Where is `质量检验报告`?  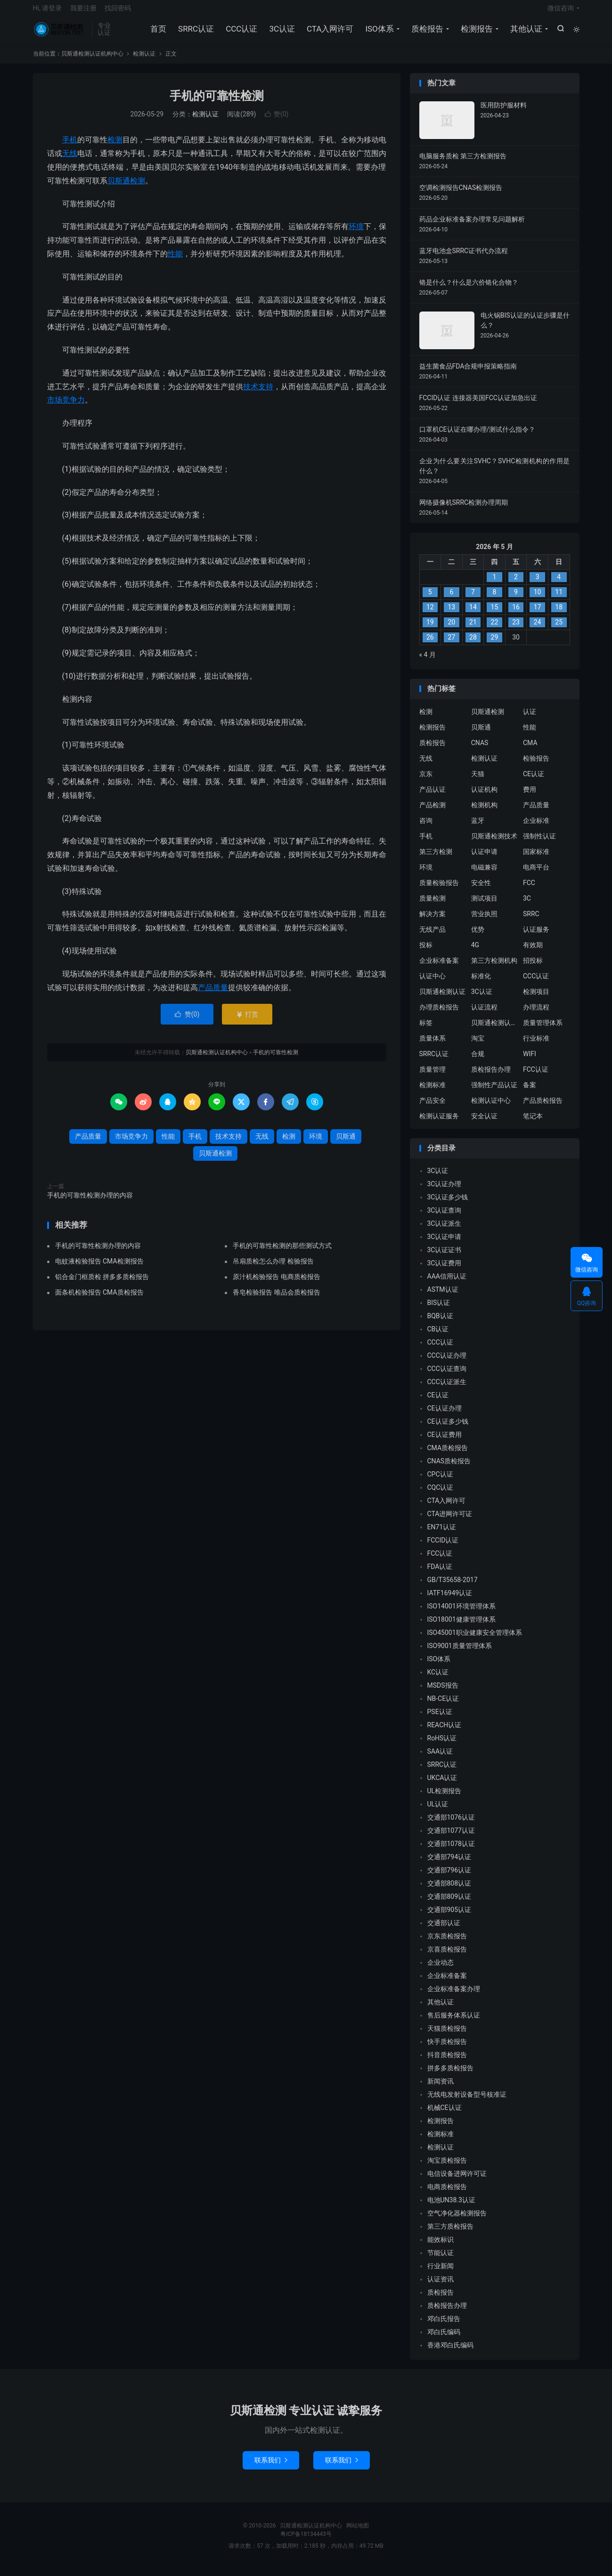
质量检验报告 is located at coordinates (439, 890).